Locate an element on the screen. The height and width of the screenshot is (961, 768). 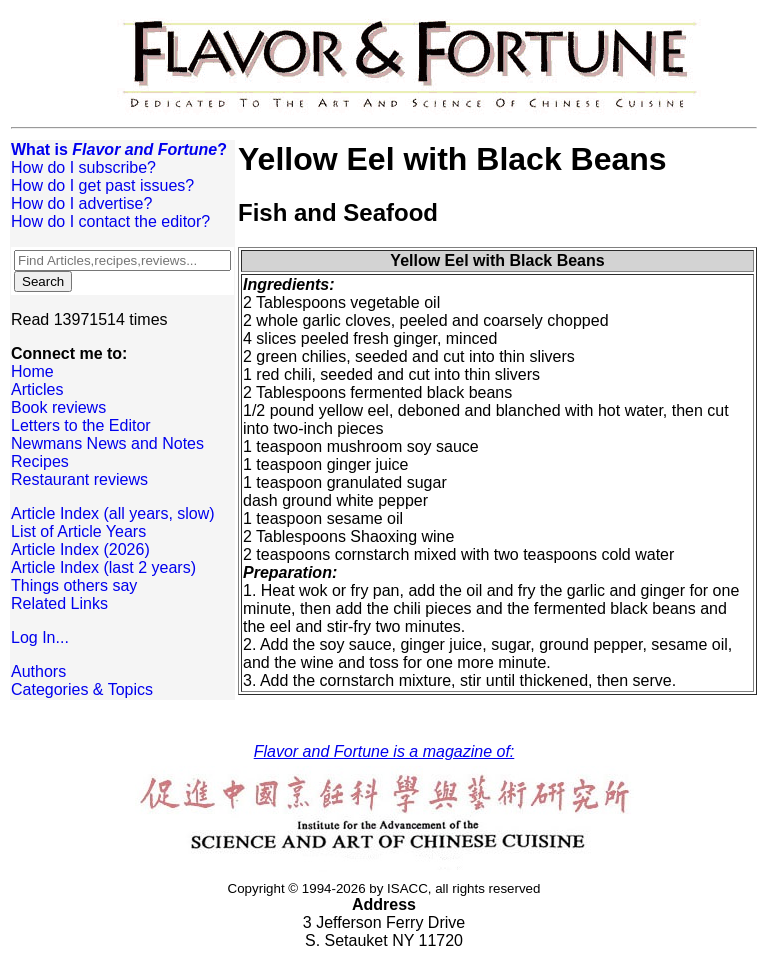
Newmans News and Notes is located at coordinates (107, 443).